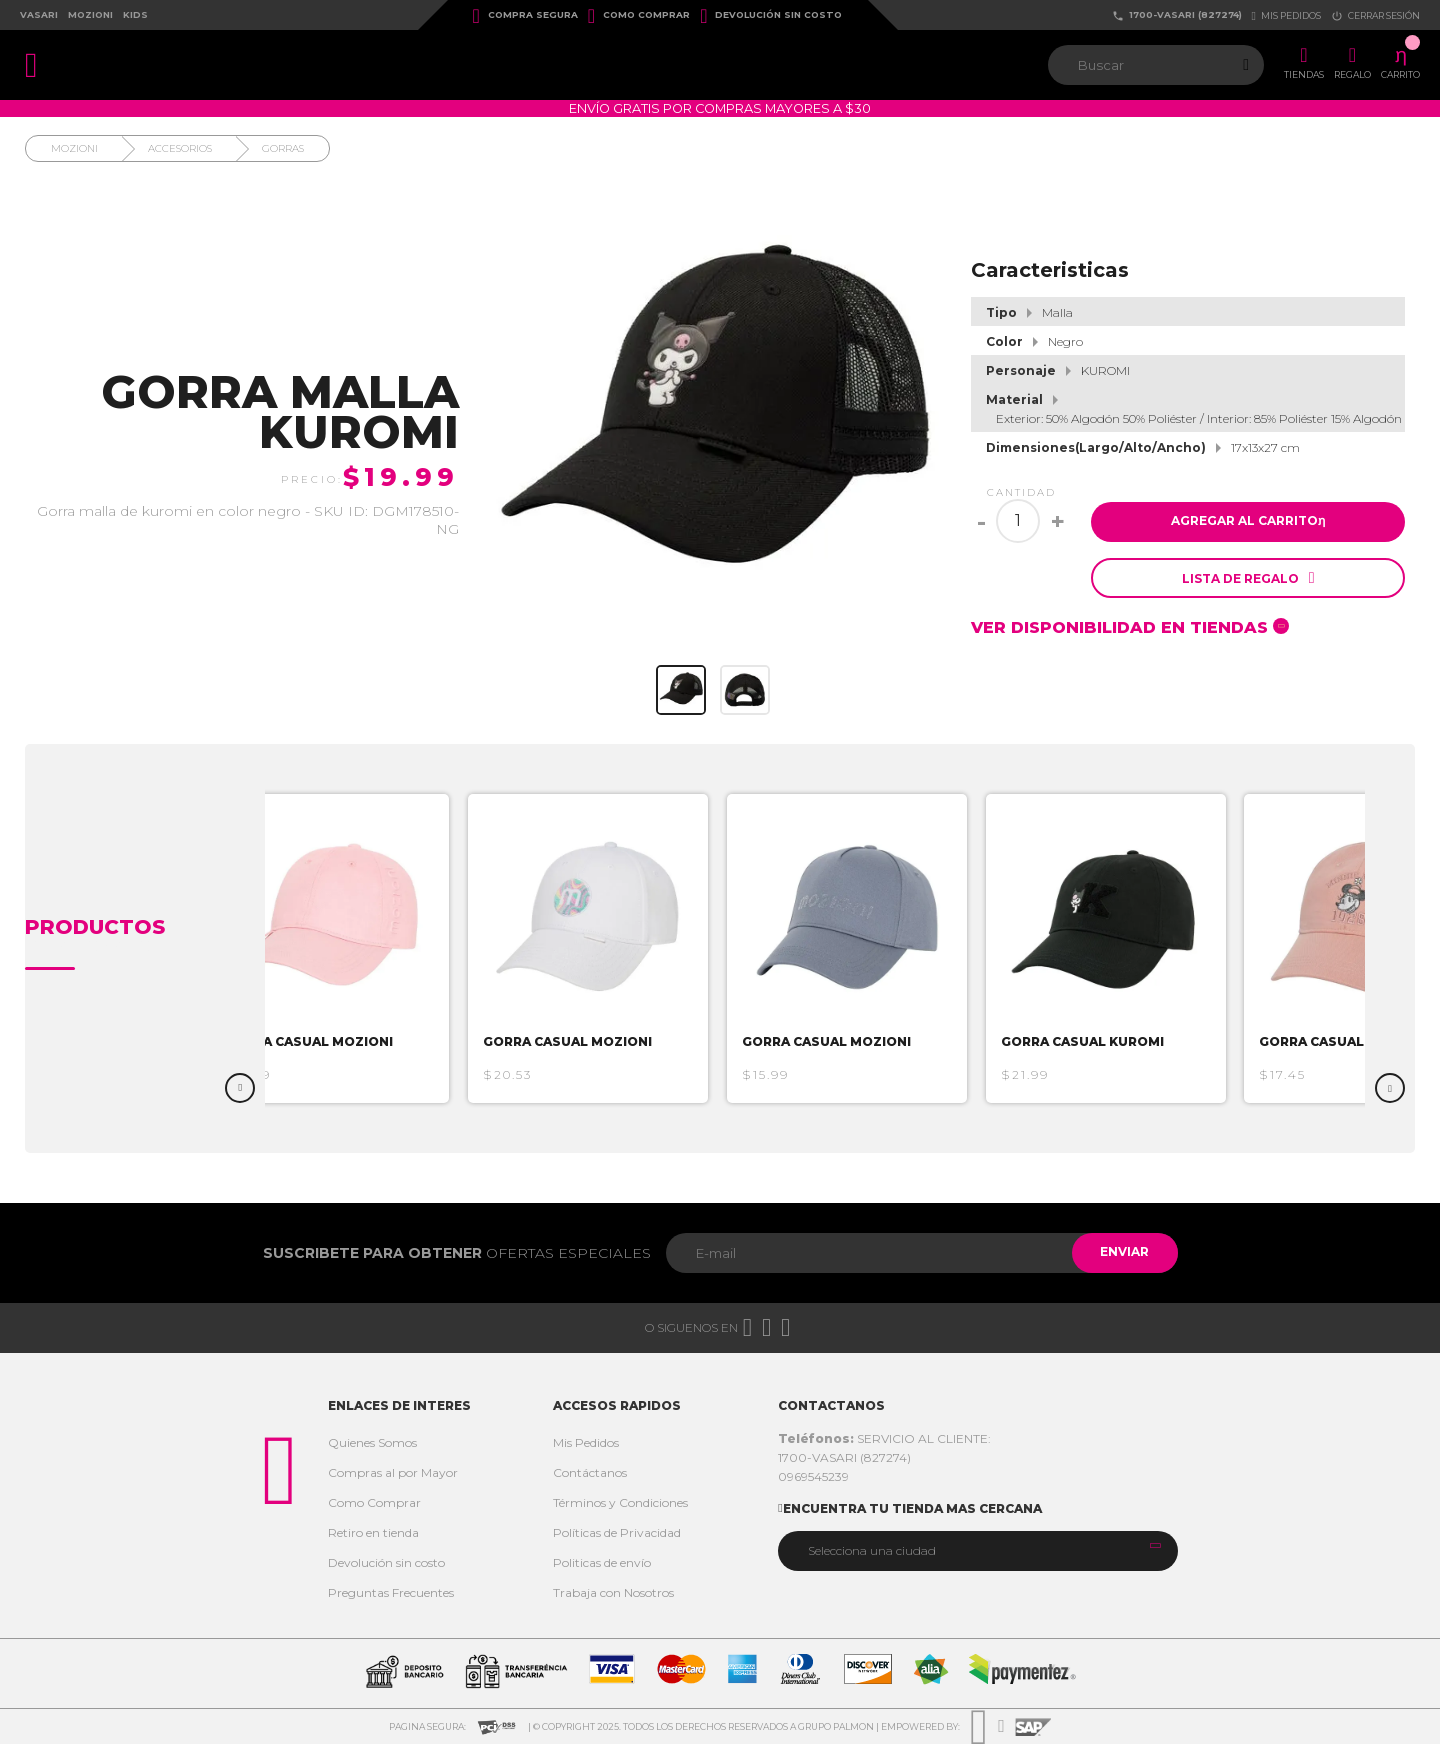 The image size is (1440, 1744). I want to click on Kids, so click(135, 14).